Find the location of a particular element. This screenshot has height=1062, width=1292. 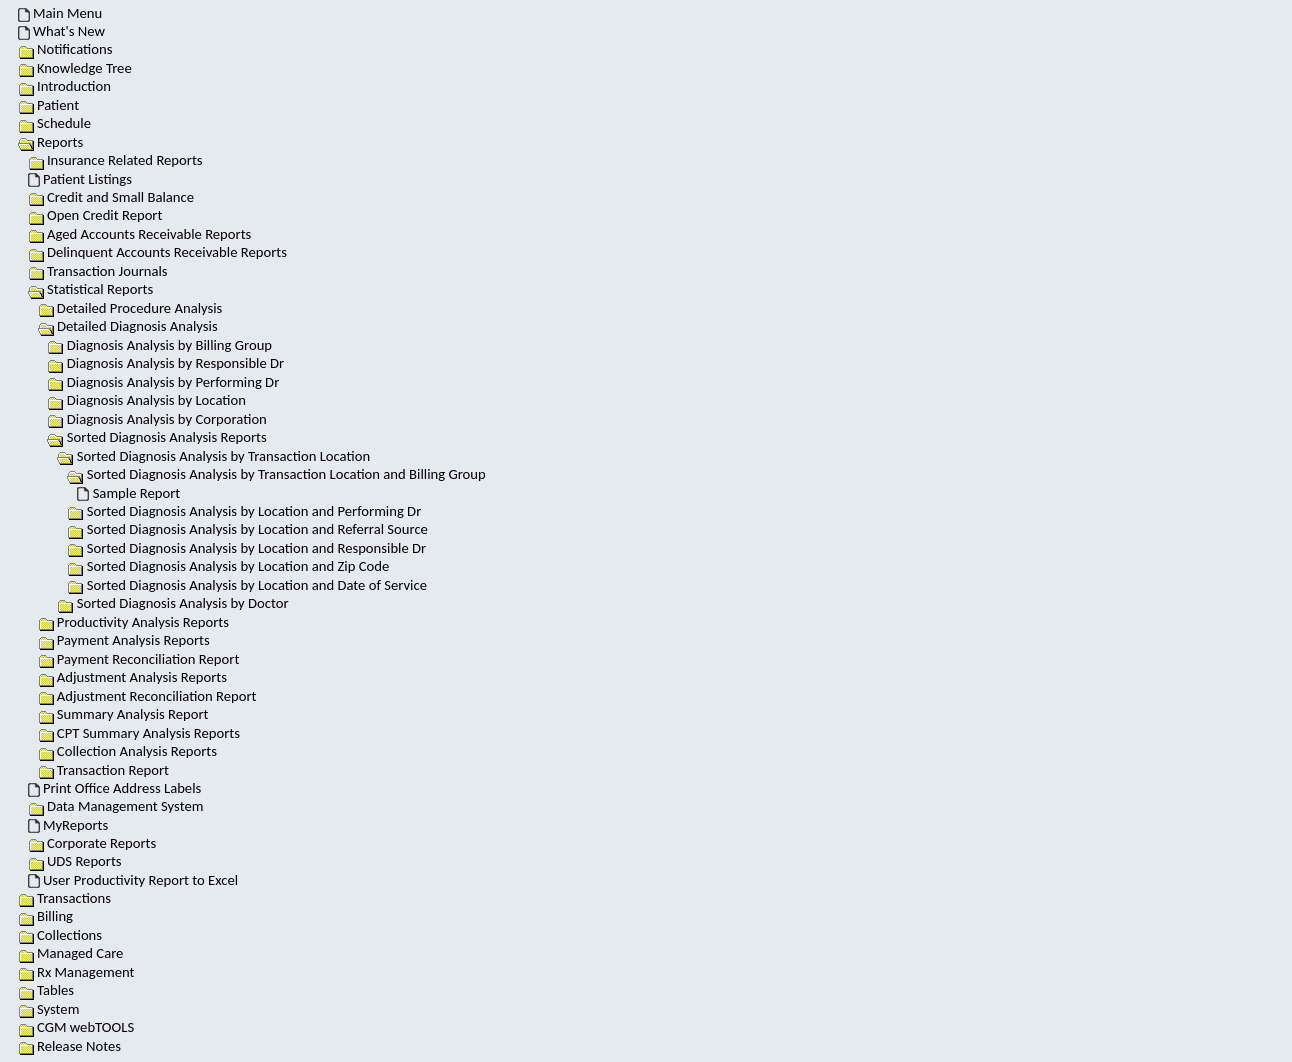

Collections is located at coordinates (60, 935).